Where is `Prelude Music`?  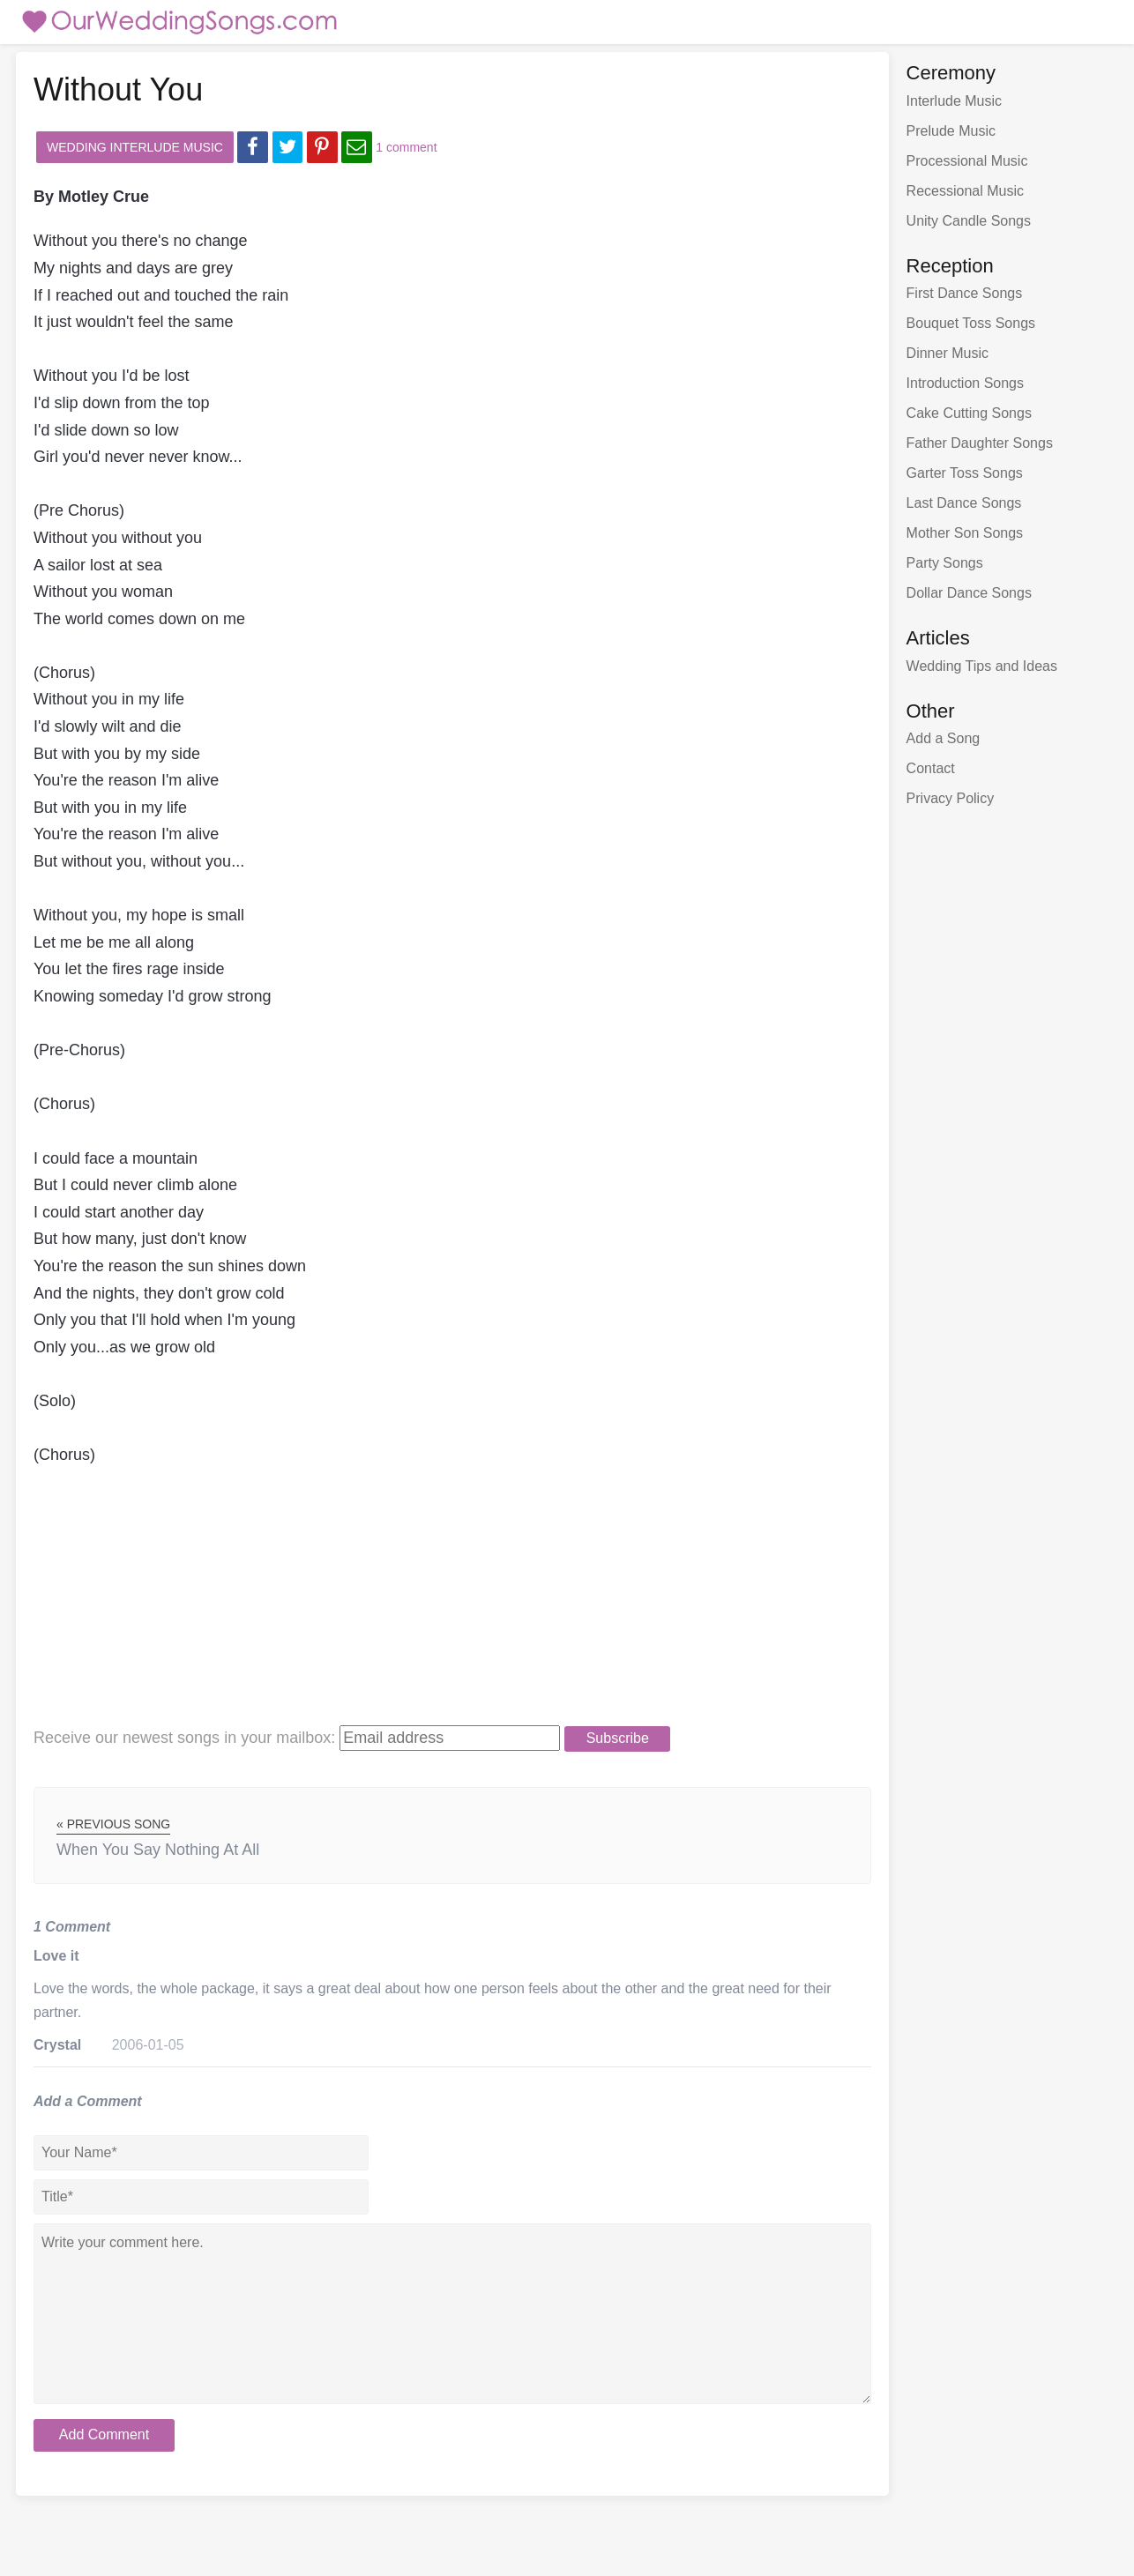 Prelude Music is located at coordinates (951, 130).